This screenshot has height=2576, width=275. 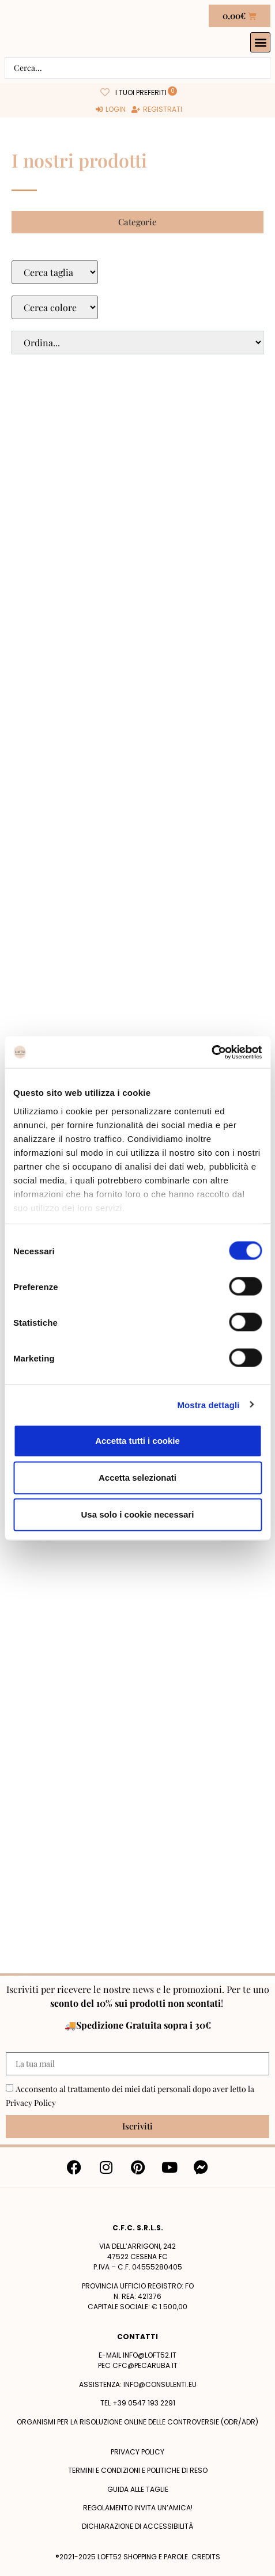 What do you see at coordinates (137, 2489) in the screenshot?
I see `Guida alle taglie` at bounding box center [137, 2489].